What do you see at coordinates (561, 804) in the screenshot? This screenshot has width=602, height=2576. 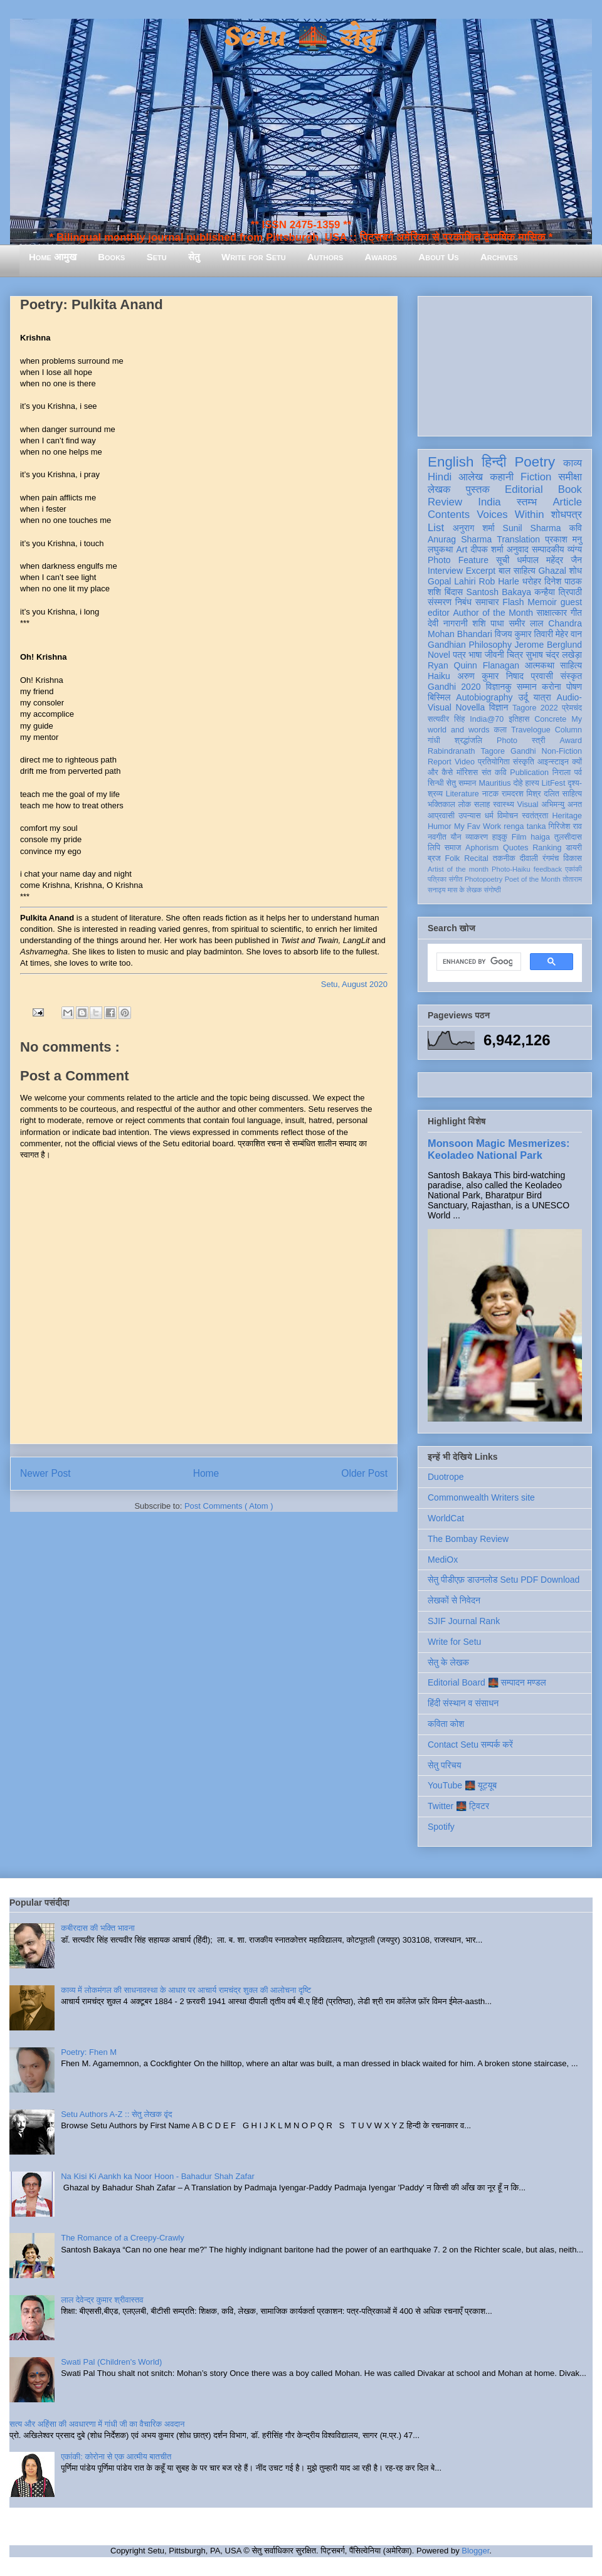 I see `अभिमन्यु अनत` at bounding box center [561, 804].